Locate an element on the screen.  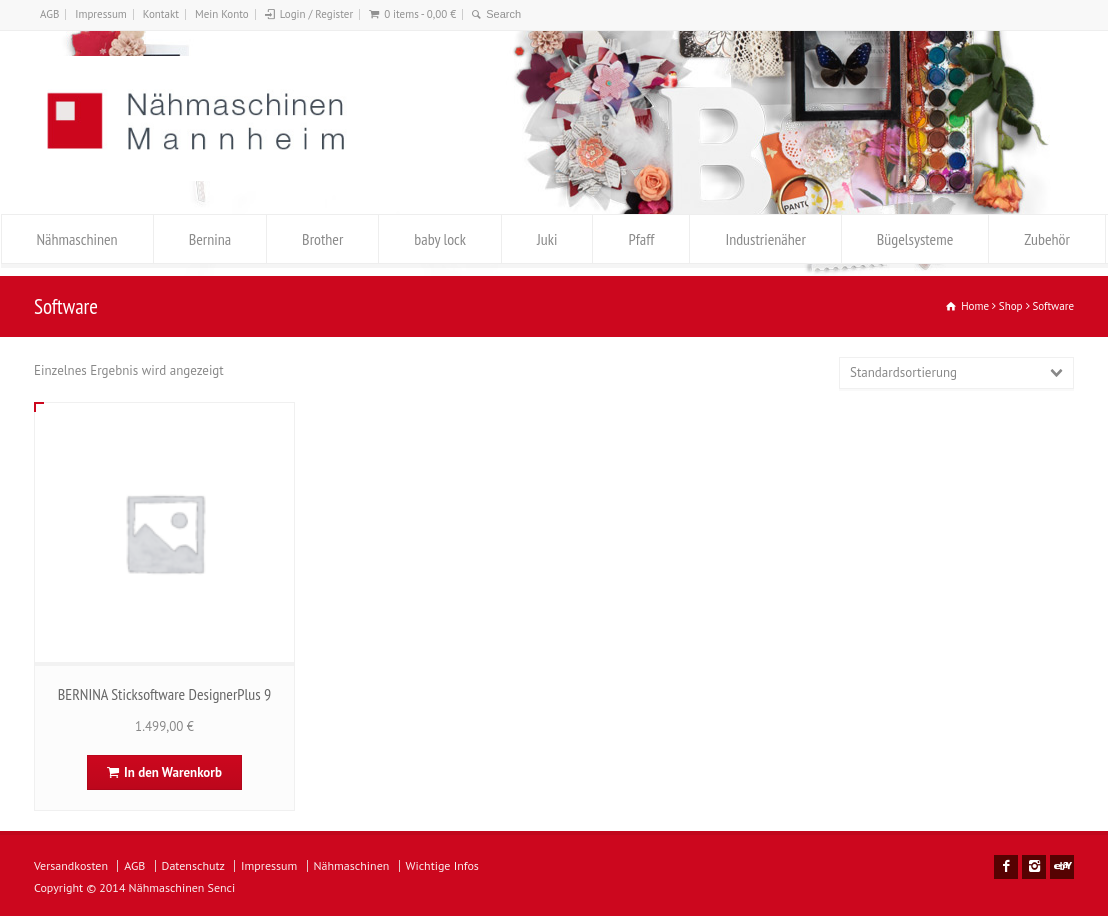
In den Warenkorb [In den Warenkorb legen: „BERNINA Sticksoftware DesignerPlus 9“] is located at coordinates (173, 772).